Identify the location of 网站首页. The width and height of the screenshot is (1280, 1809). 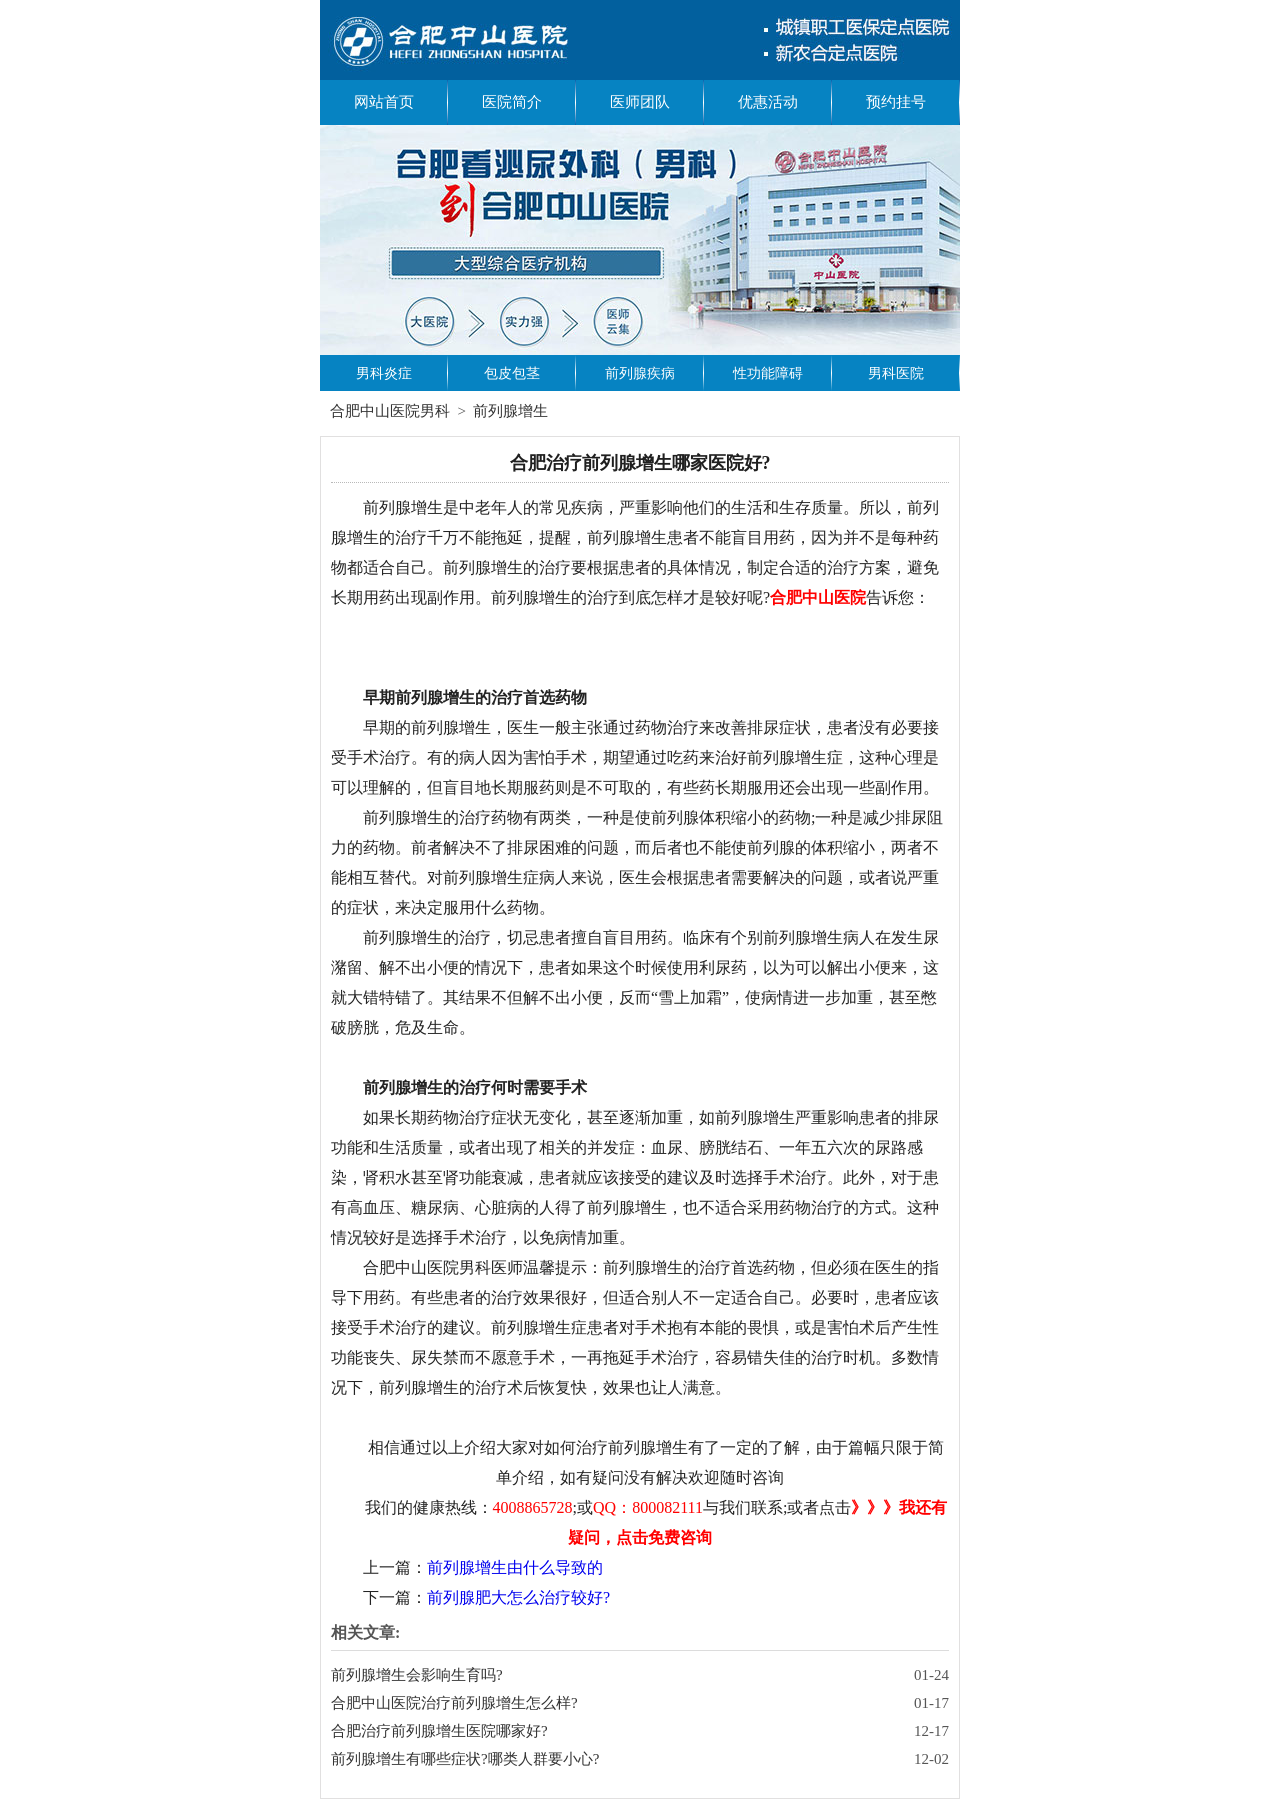
(384, 102).